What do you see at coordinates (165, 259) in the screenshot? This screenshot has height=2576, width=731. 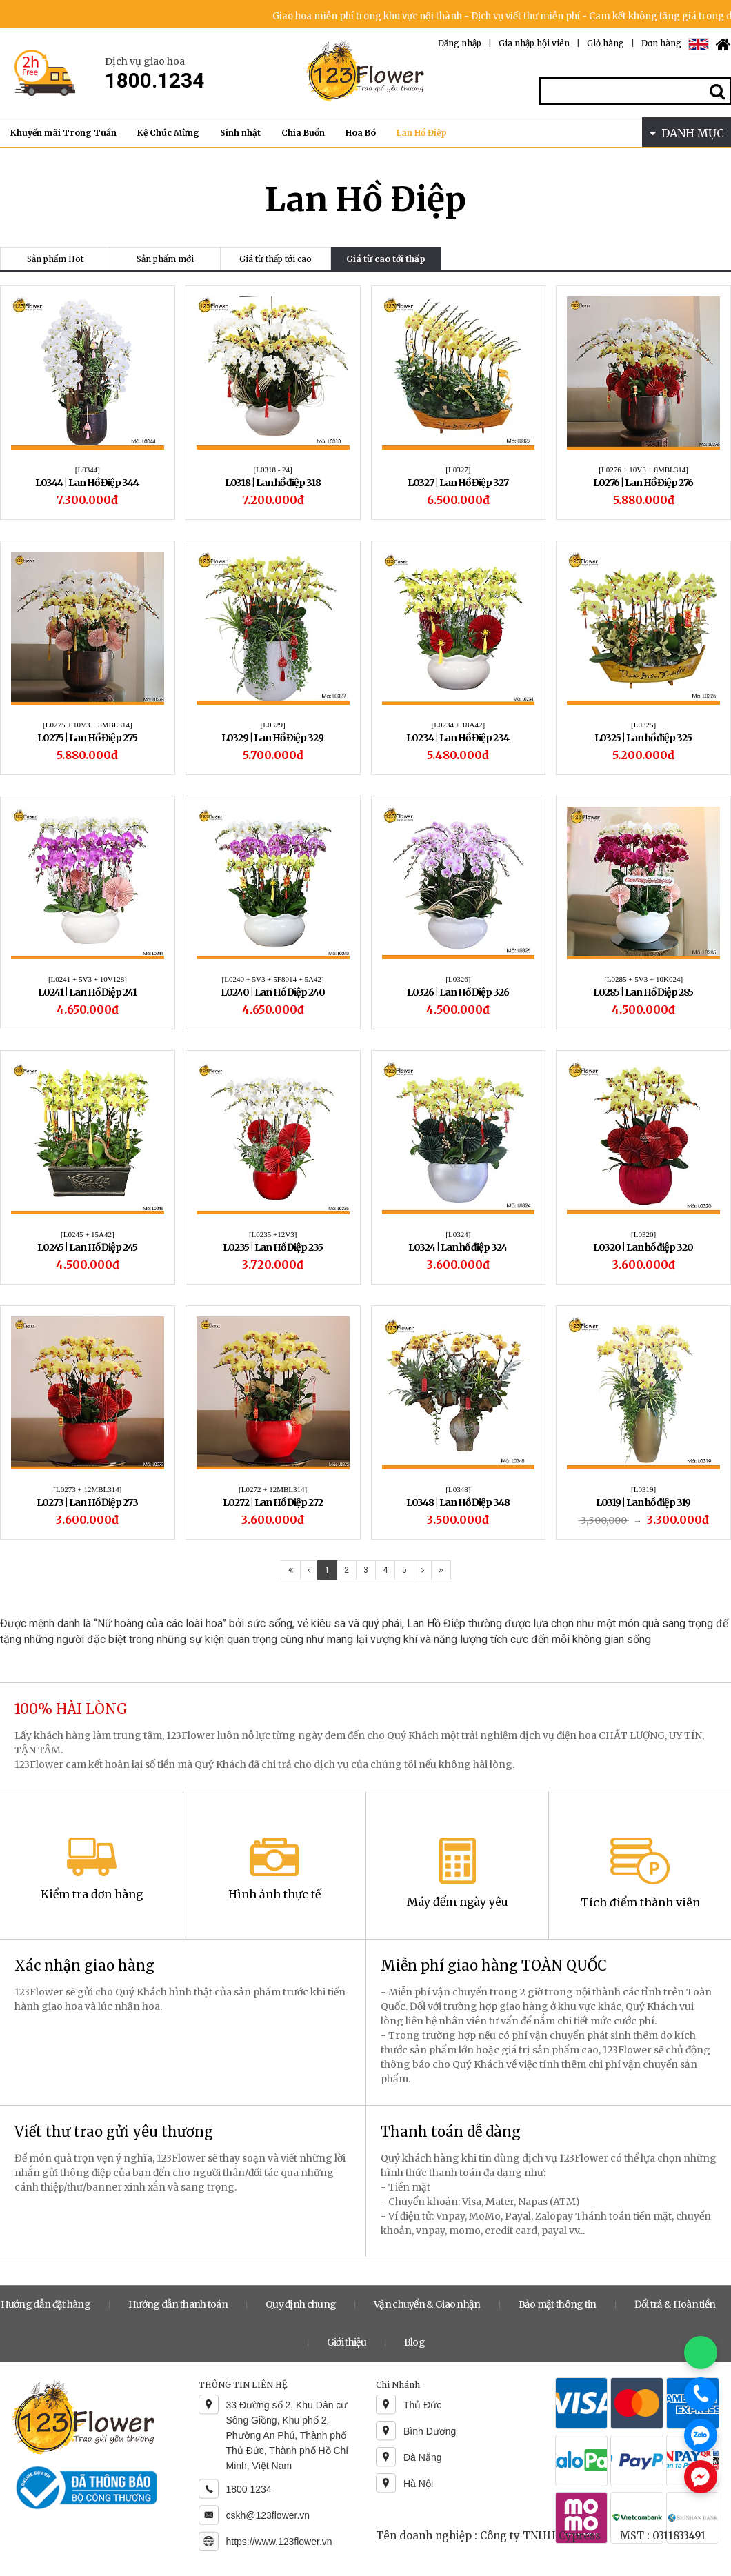 I see `Sản phẩm mới` at bounding box center [165, 259].